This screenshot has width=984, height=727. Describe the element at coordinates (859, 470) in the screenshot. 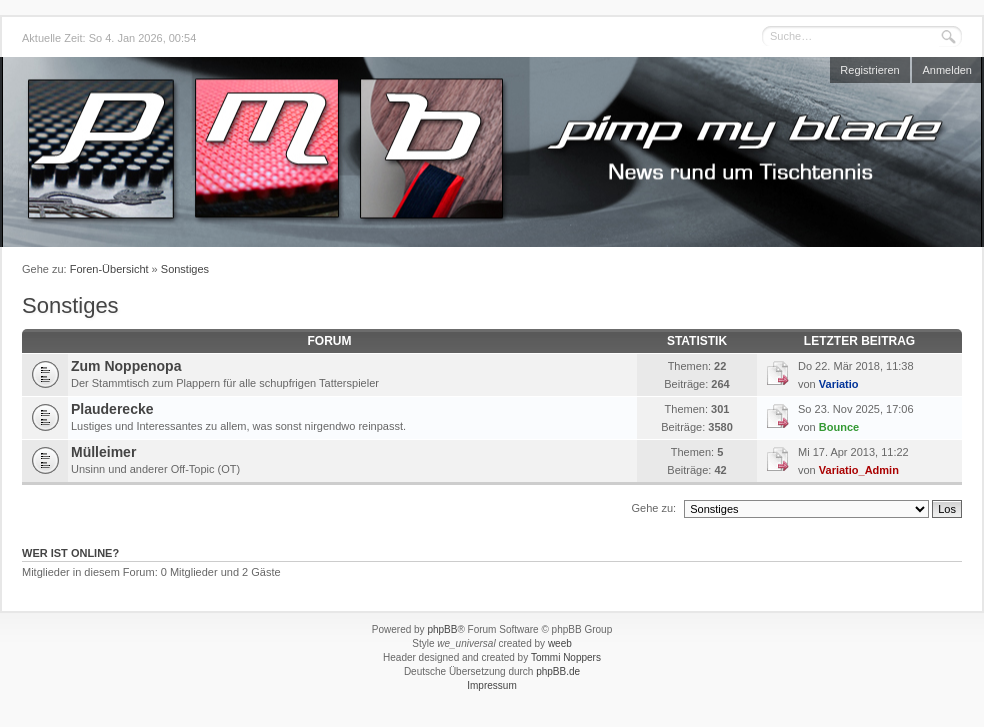

I see `Variatio_Admin` at that location.